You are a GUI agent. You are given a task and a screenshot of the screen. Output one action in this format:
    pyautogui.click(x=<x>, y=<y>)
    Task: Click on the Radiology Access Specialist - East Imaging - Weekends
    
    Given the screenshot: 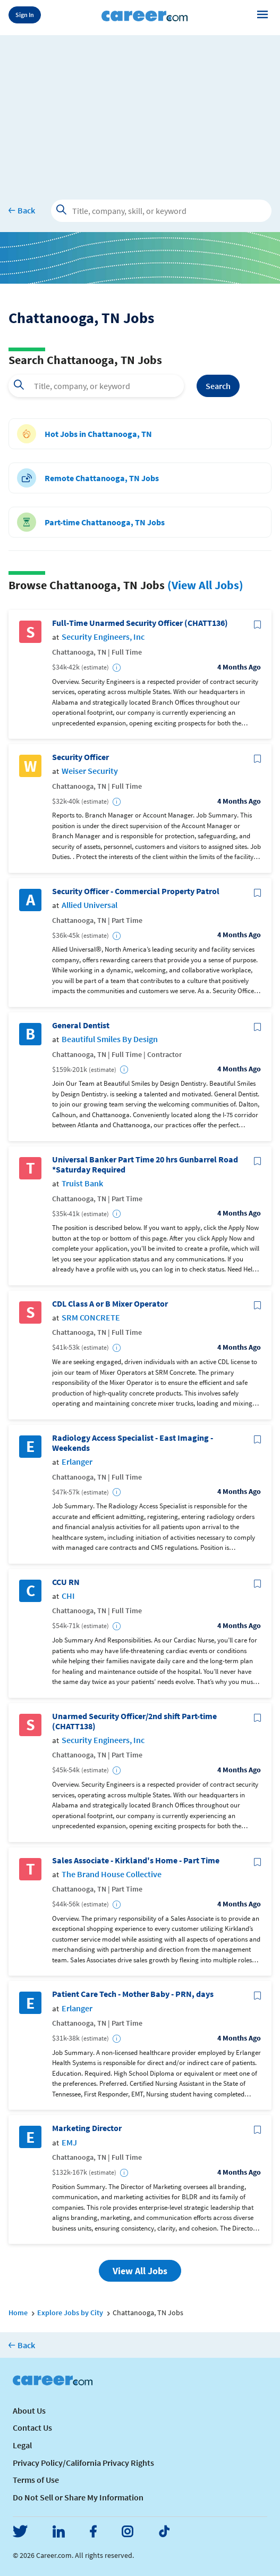 What is the action you would take?
    pyautogui.click(x=132, y=1443)
    